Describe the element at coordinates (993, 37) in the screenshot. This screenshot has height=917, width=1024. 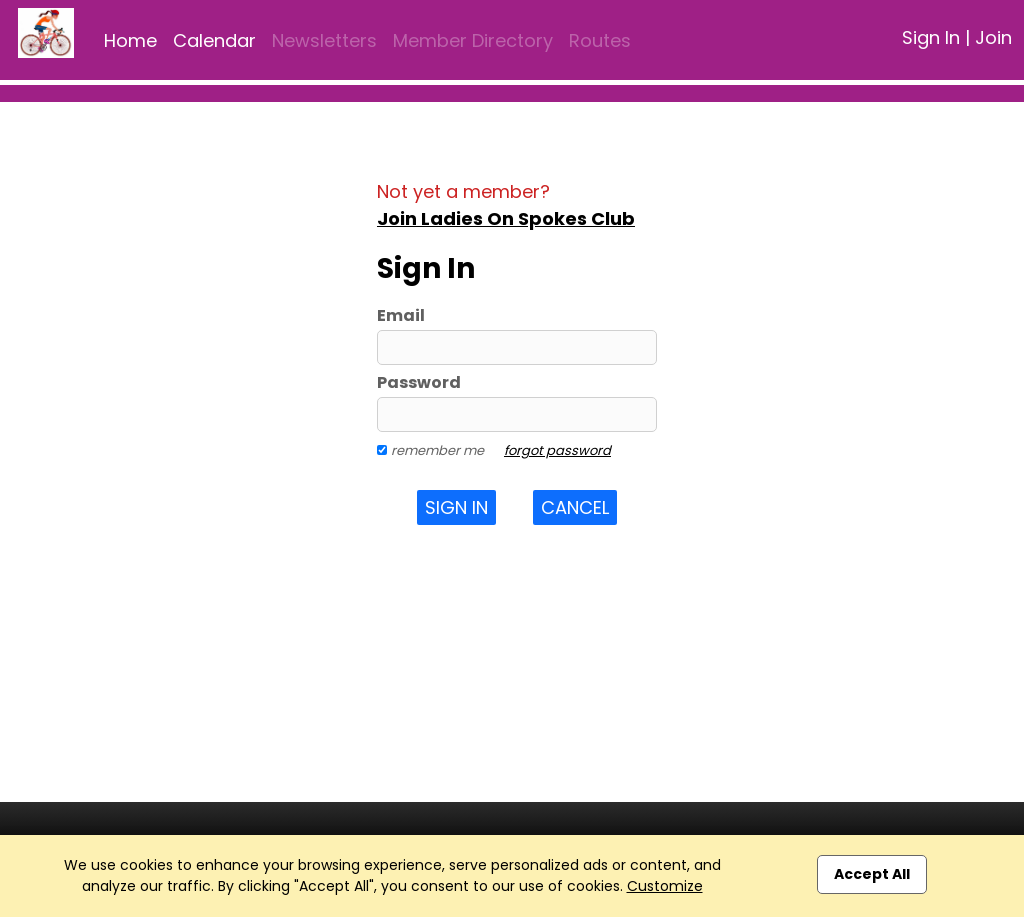
I see `Join` at that location.